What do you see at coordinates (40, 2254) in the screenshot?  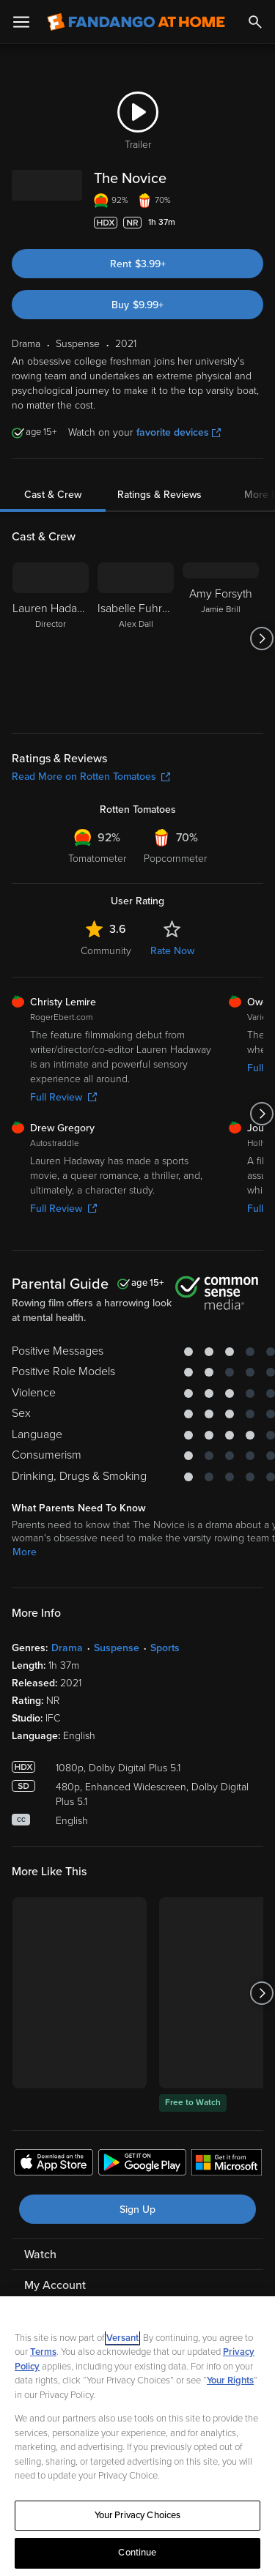 I see `Watch` at bounding box center [40, 2254].